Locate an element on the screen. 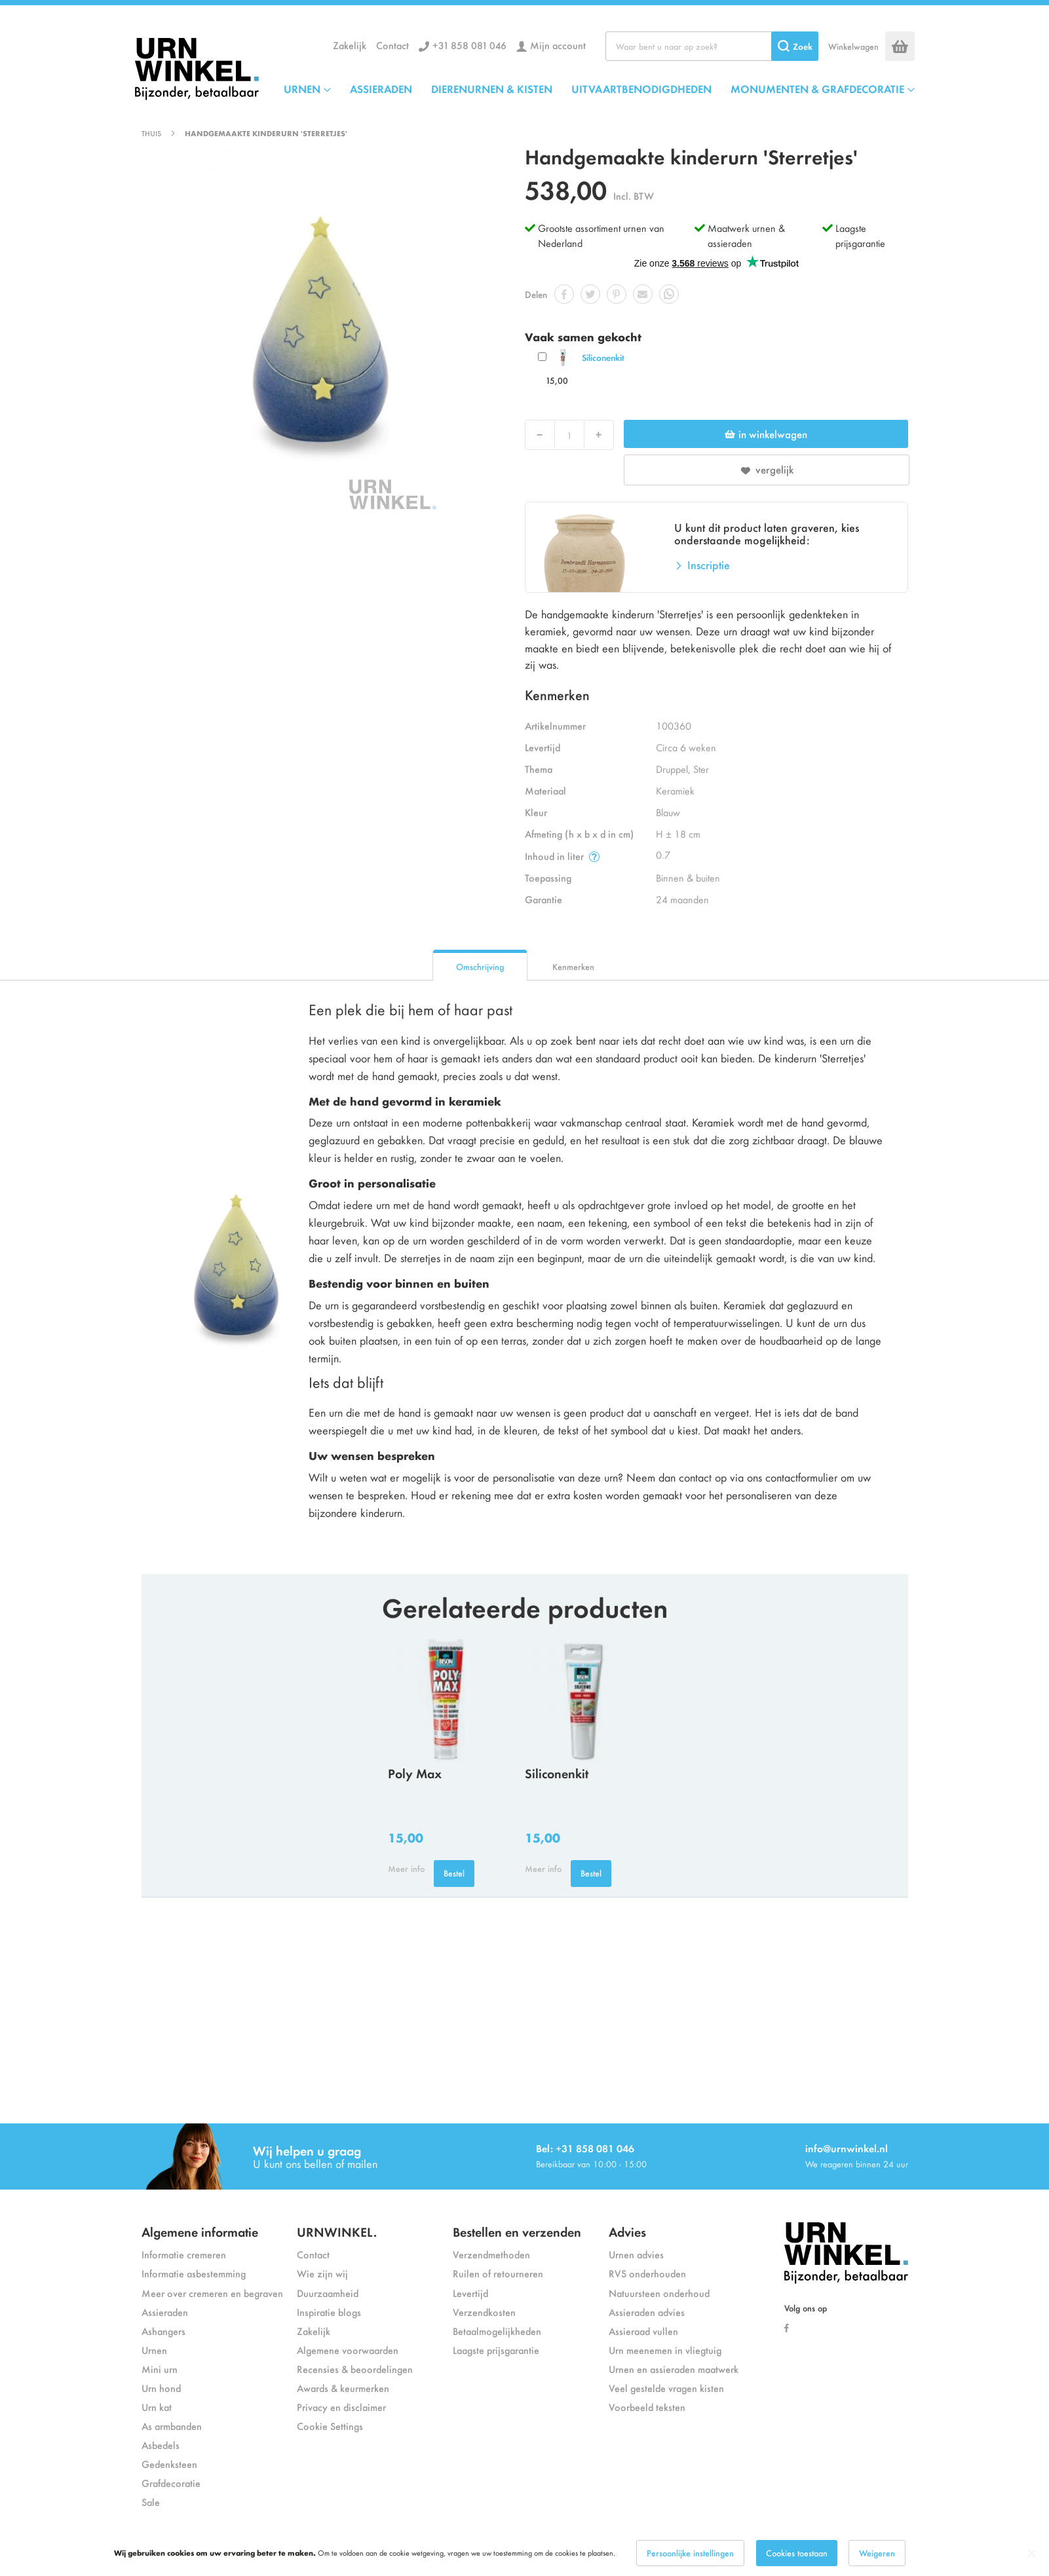 This screenshot has width=1049, height=2576. Urn meenemen in vliegtuig is located at coordinates (665, 2350).